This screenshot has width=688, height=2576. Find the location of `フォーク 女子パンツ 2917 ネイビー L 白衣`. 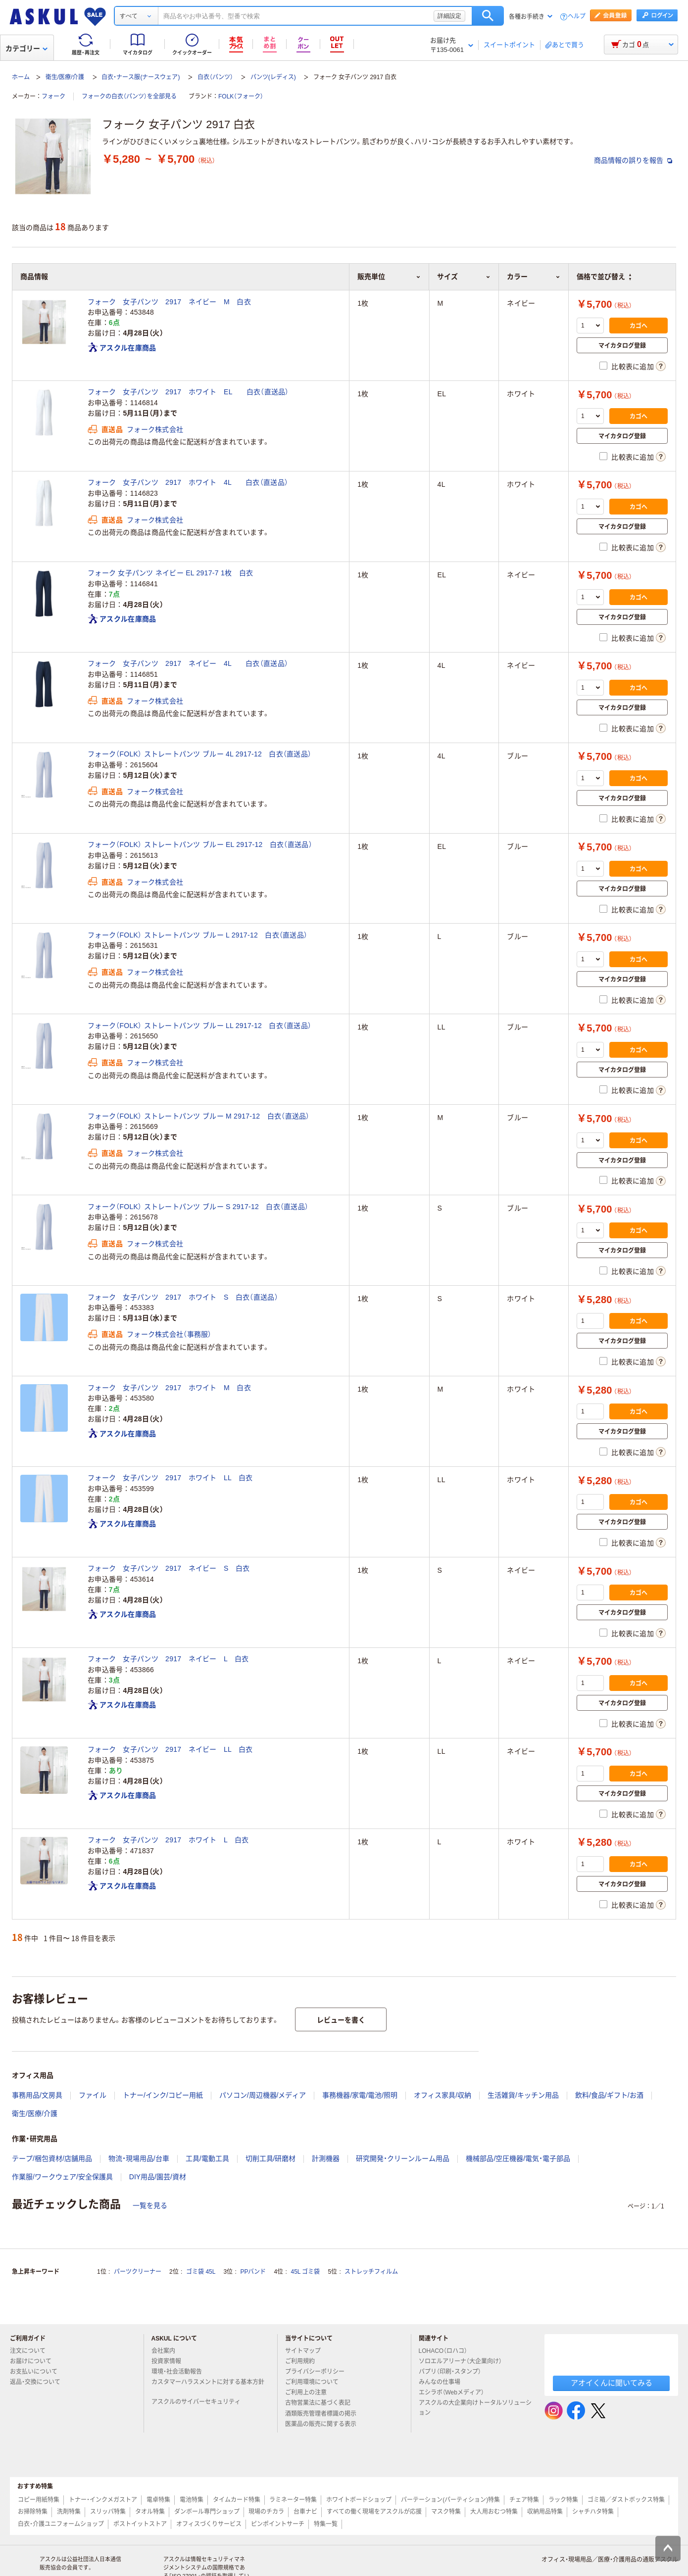

フォーク 女子パンツ 2917 ネイビー L 白衣 is located at coordinates (168, 1659).